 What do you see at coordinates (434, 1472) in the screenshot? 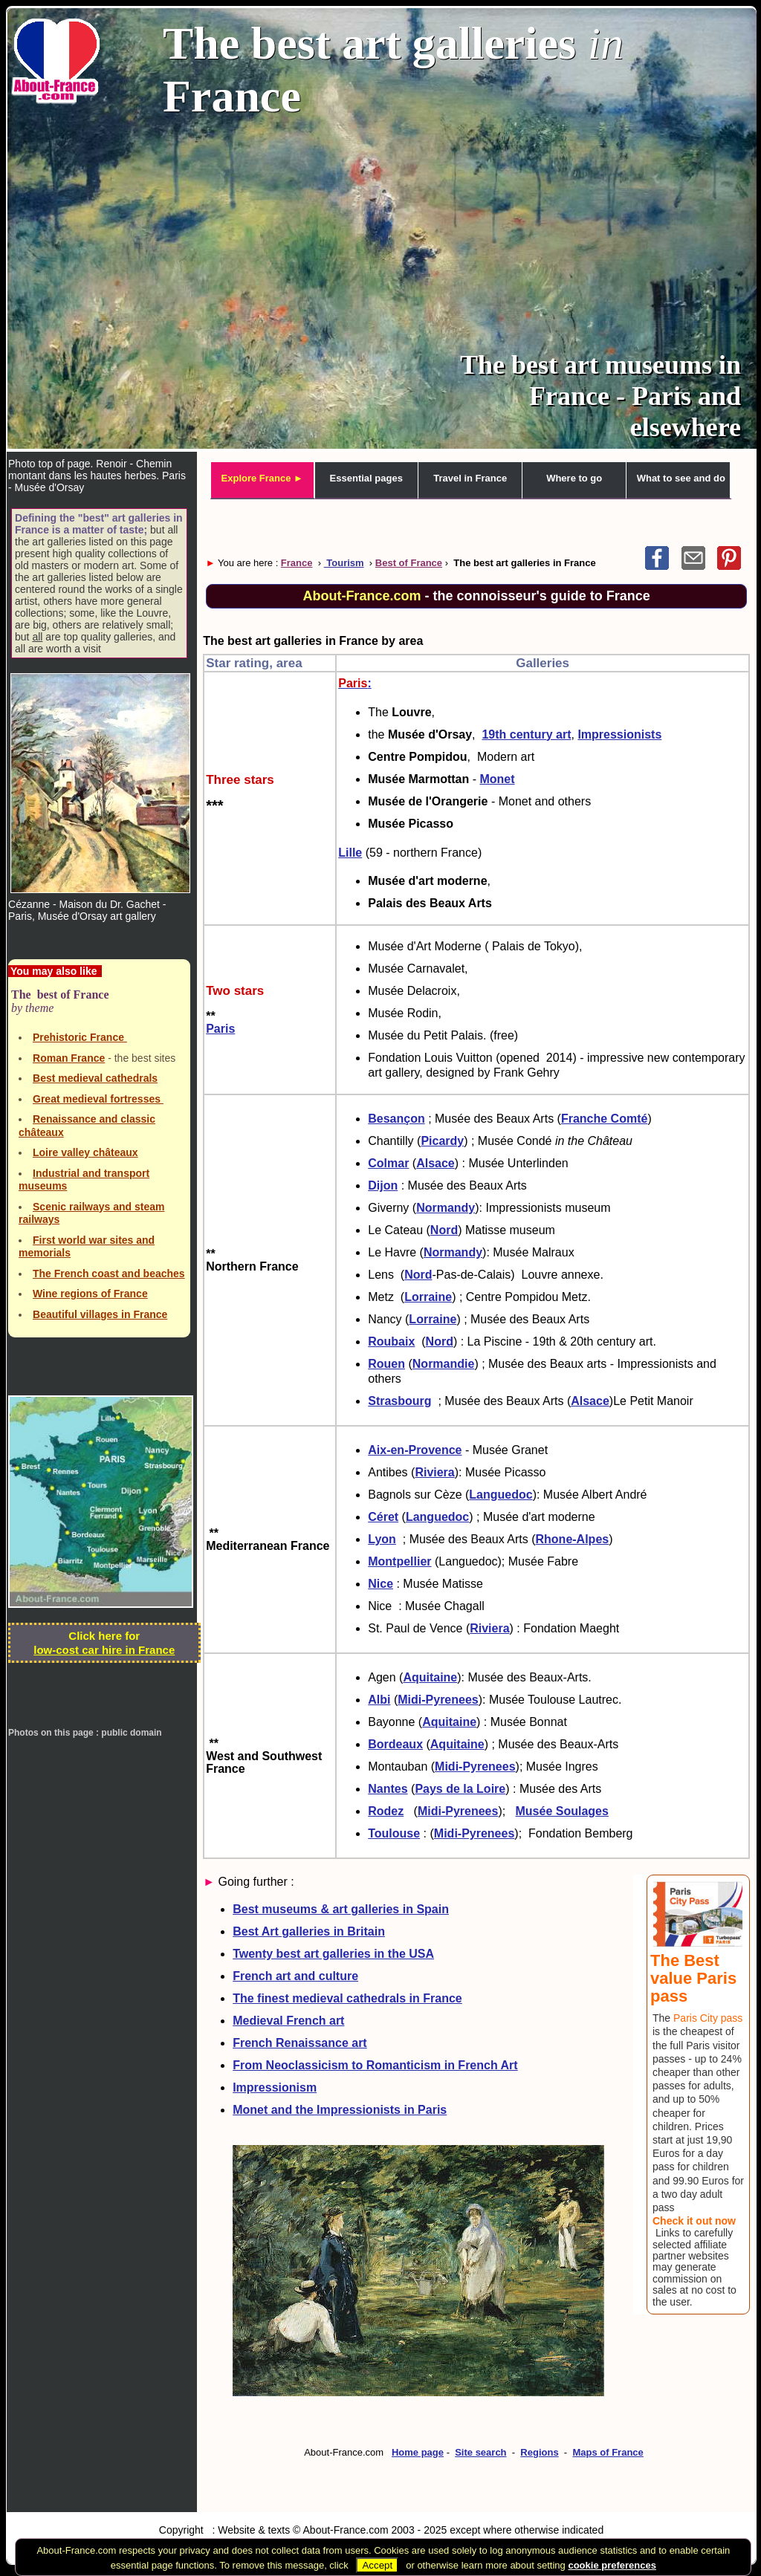
I see `Riviera` at bounding box center [434, 1472].